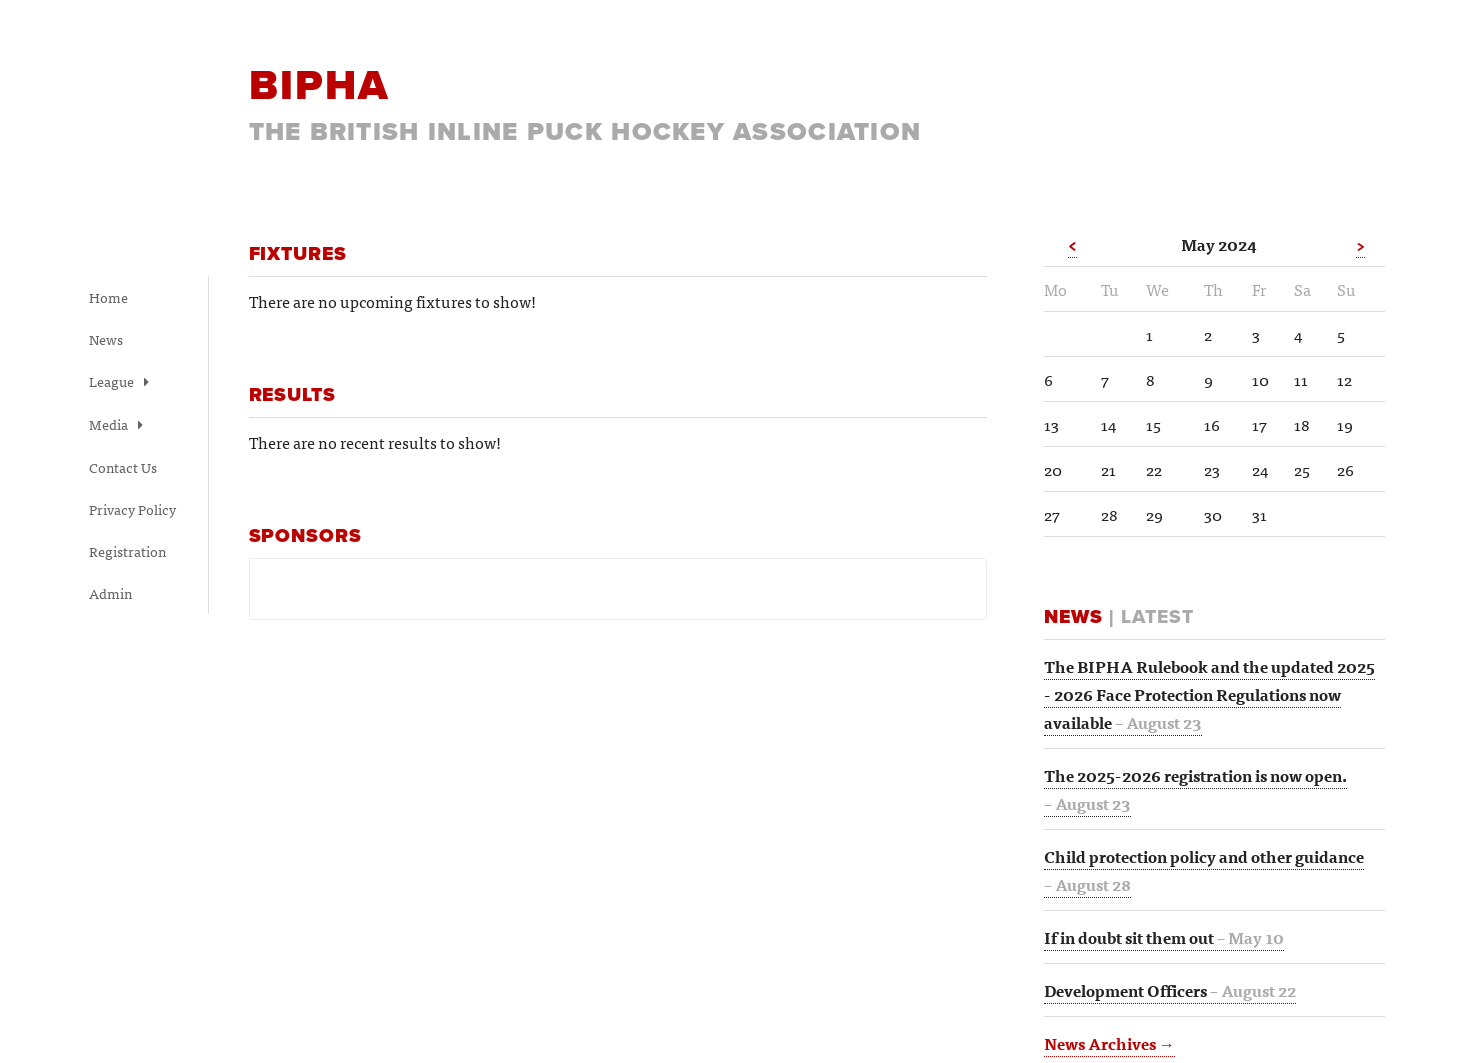  Describe the element at coordinates (123, 467) in the screenshot. I see `Contact Us` at that location.